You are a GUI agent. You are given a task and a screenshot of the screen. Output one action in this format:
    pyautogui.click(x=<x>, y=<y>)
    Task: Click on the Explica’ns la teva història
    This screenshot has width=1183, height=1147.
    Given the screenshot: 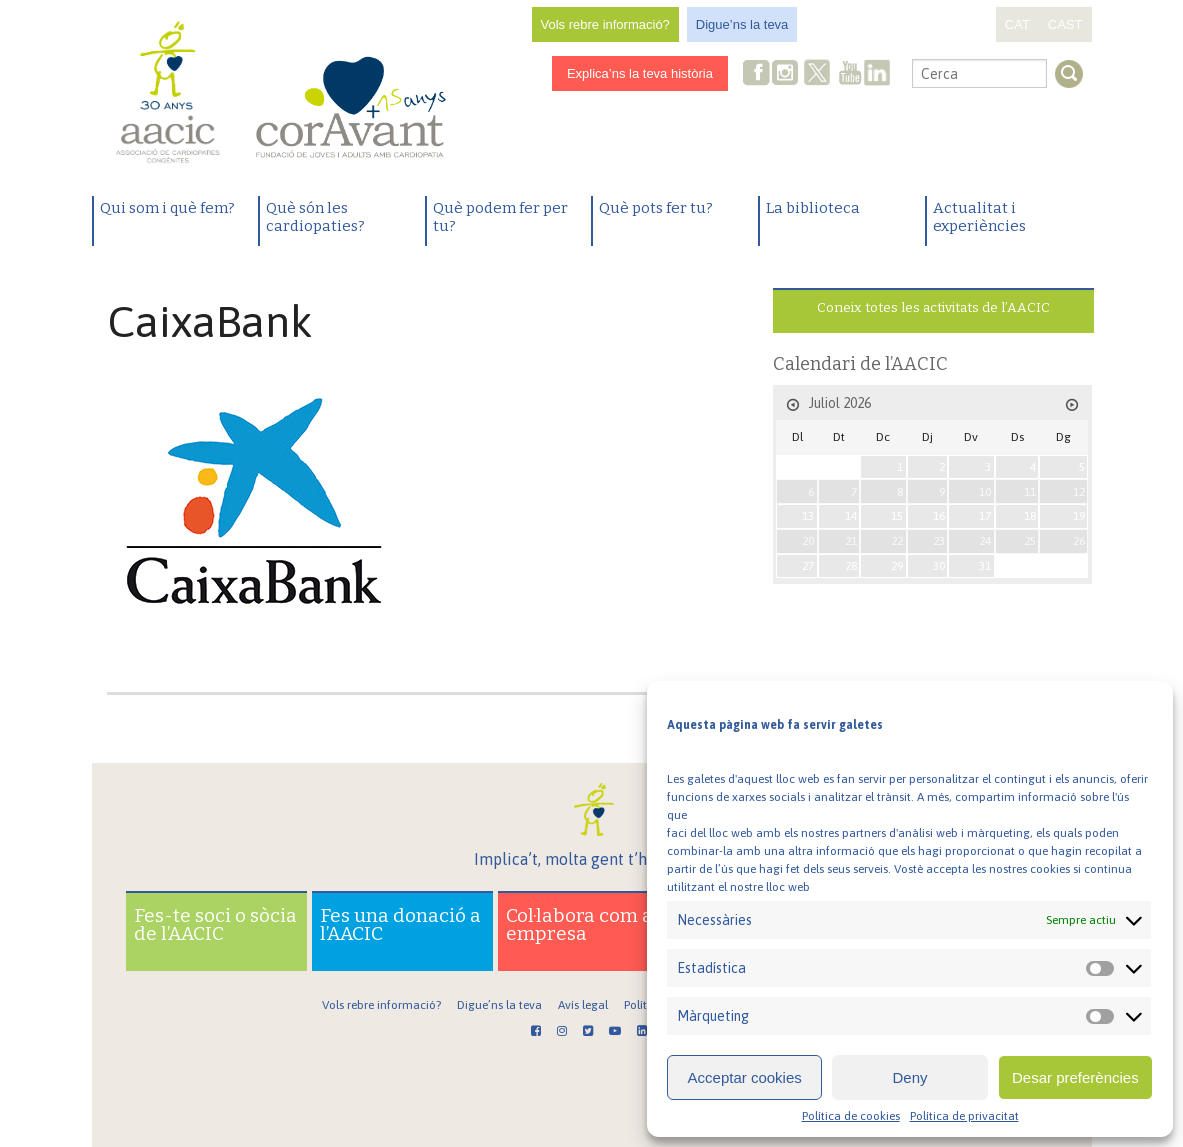 What is the action you would take?
    pyautogui.click(x=640, y=73)
    